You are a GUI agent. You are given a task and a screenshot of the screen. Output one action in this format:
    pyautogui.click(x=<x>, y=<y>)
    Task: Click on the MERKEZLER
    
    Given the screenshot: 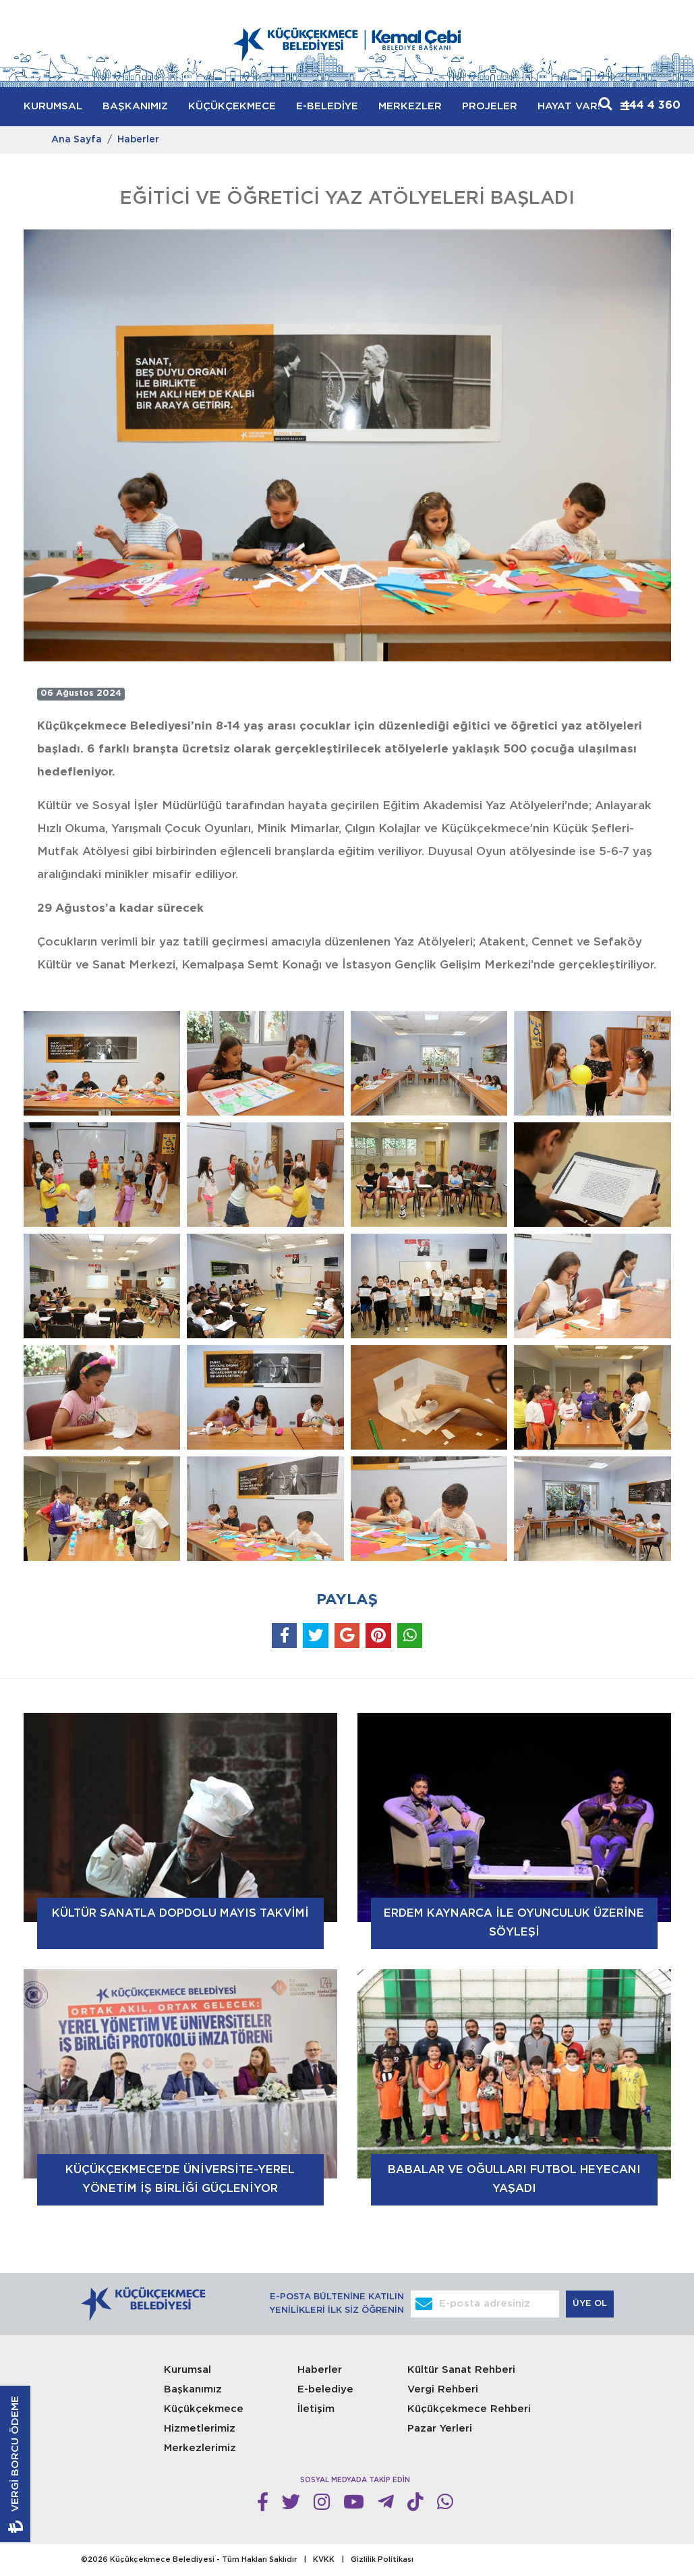 What is the action you would take?
    pyautogui.click(x=410, y=106)
    